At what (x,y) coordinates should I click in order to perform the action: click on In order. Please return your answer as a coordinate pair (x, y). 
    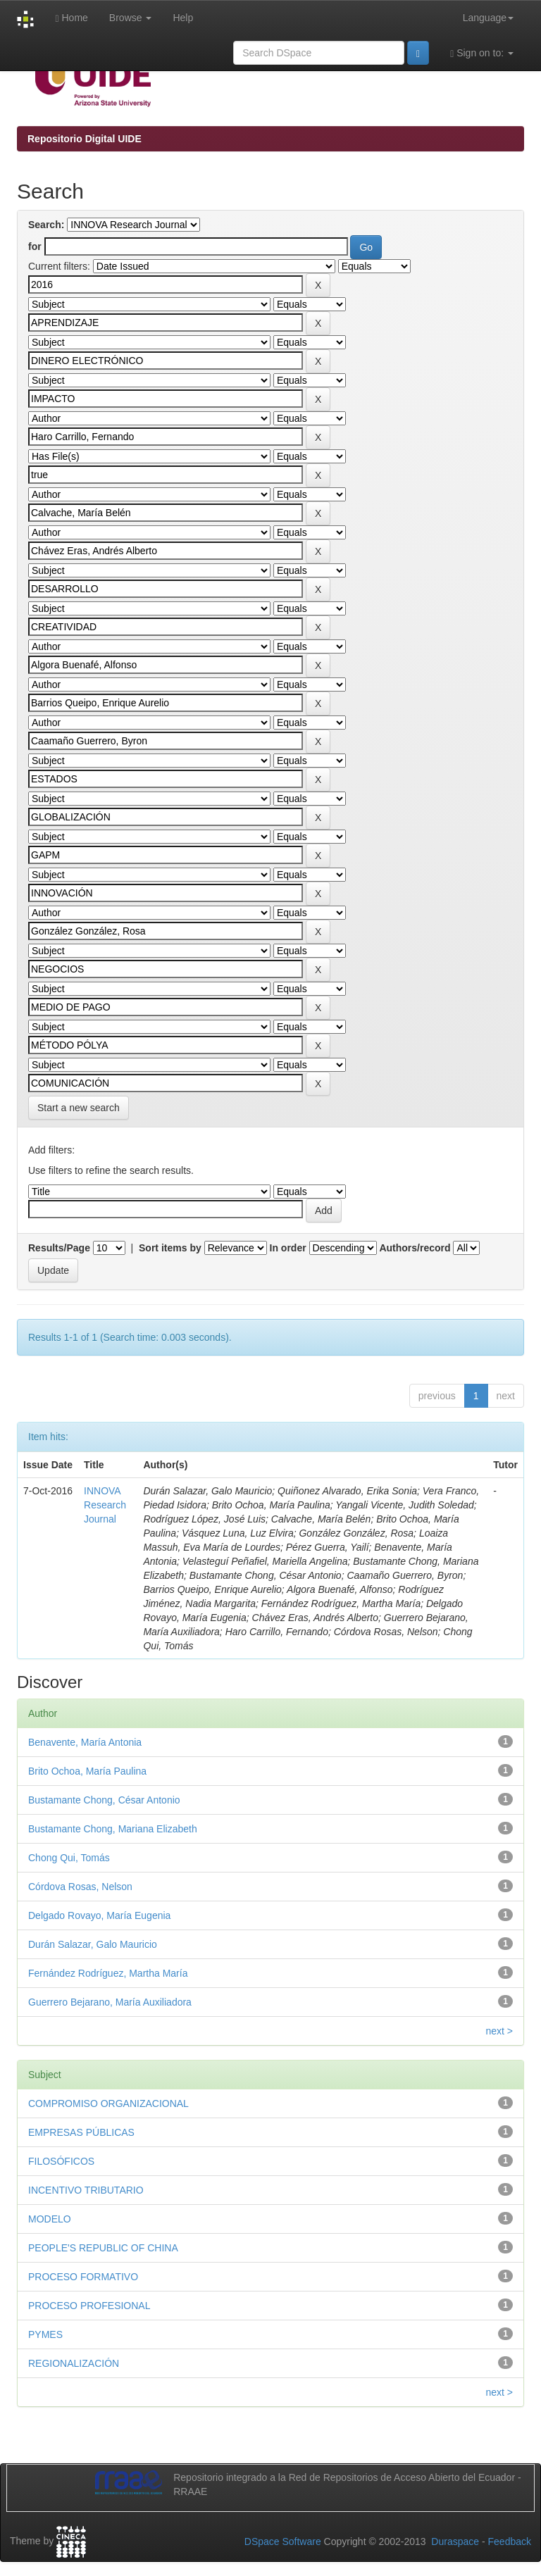
    Looking at the image, I should click on (288, 1247).